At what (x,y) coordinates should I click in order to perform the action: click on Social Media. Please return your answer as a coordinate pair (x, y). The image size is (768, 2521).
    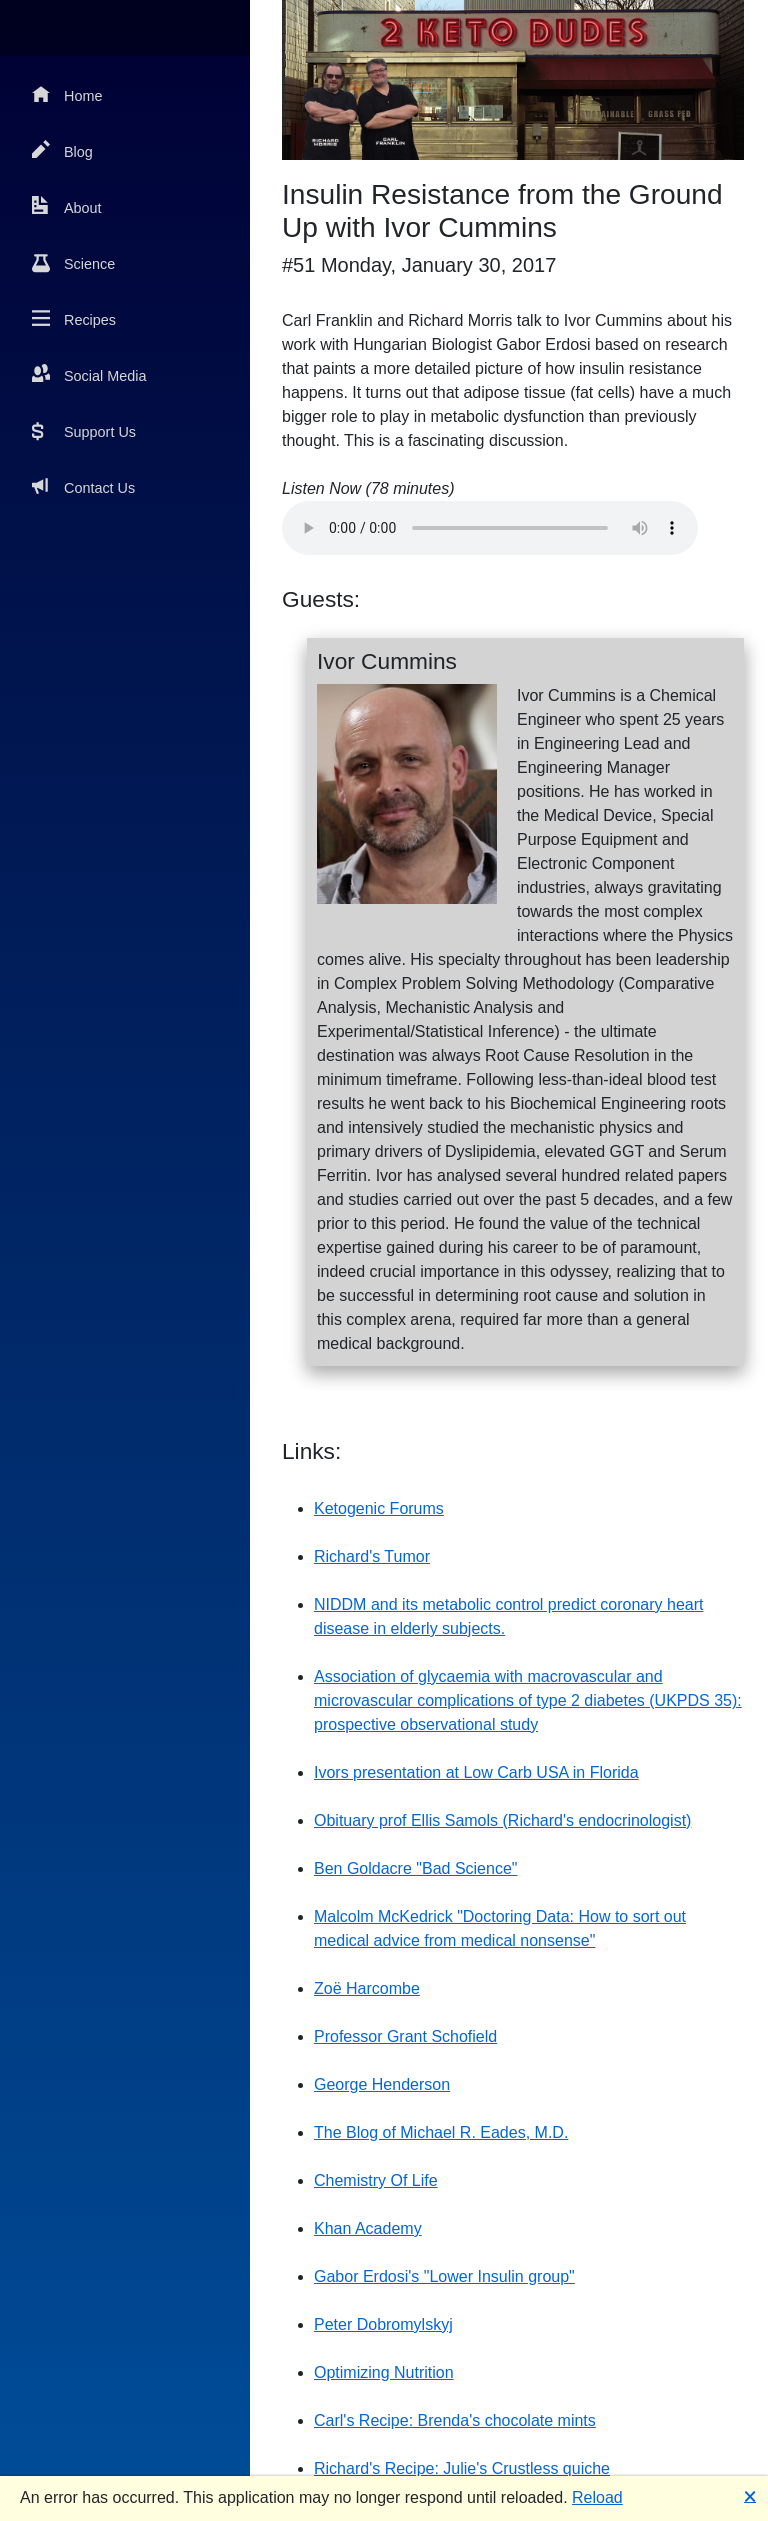
    Looking at the image, I should click on (89, 374).